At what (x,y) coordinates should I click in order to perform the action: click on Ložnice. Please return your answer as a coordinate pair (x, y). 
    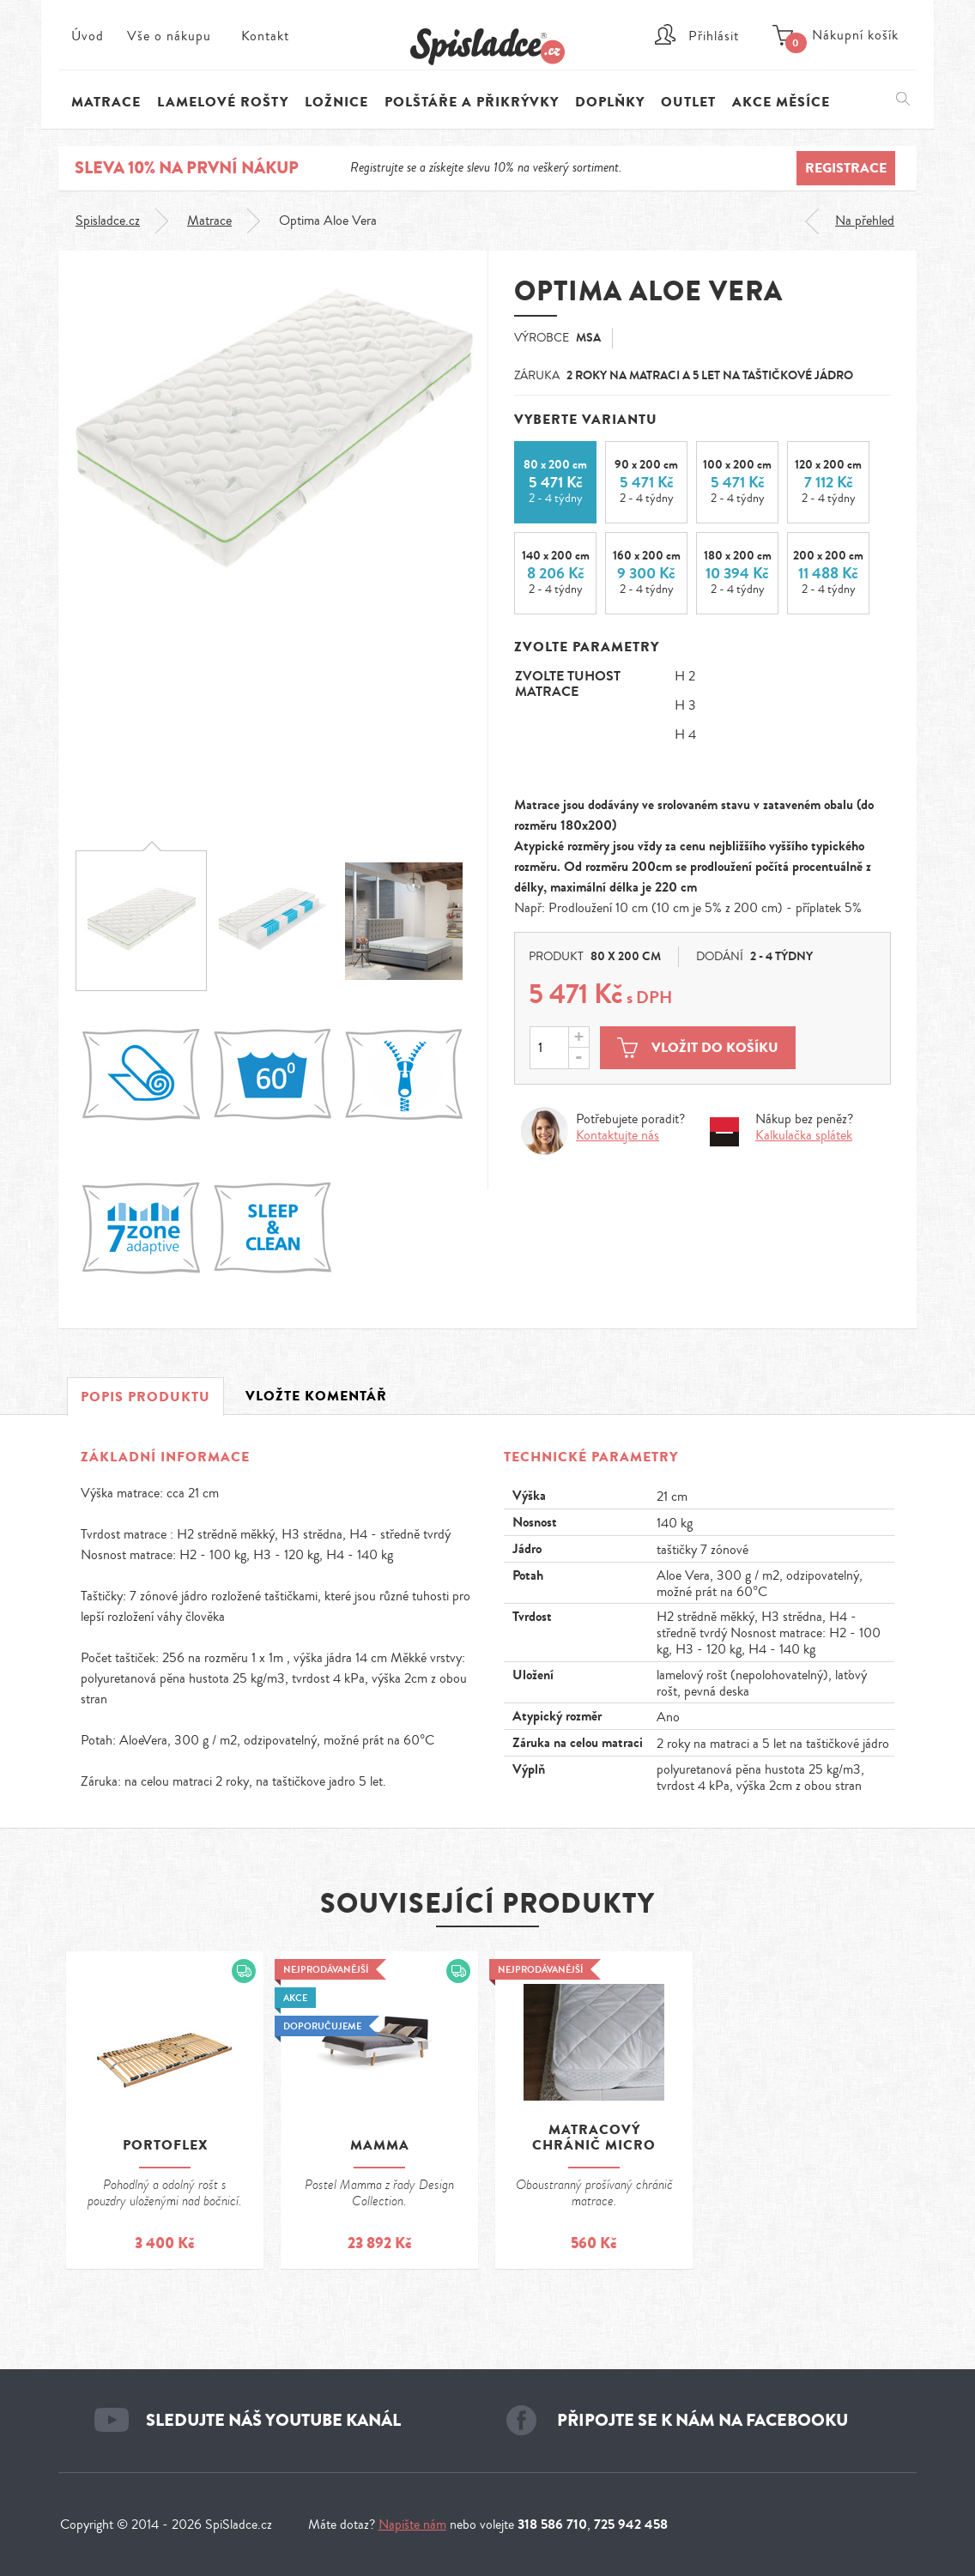
    Looking at the image, I should click on (336, 102).